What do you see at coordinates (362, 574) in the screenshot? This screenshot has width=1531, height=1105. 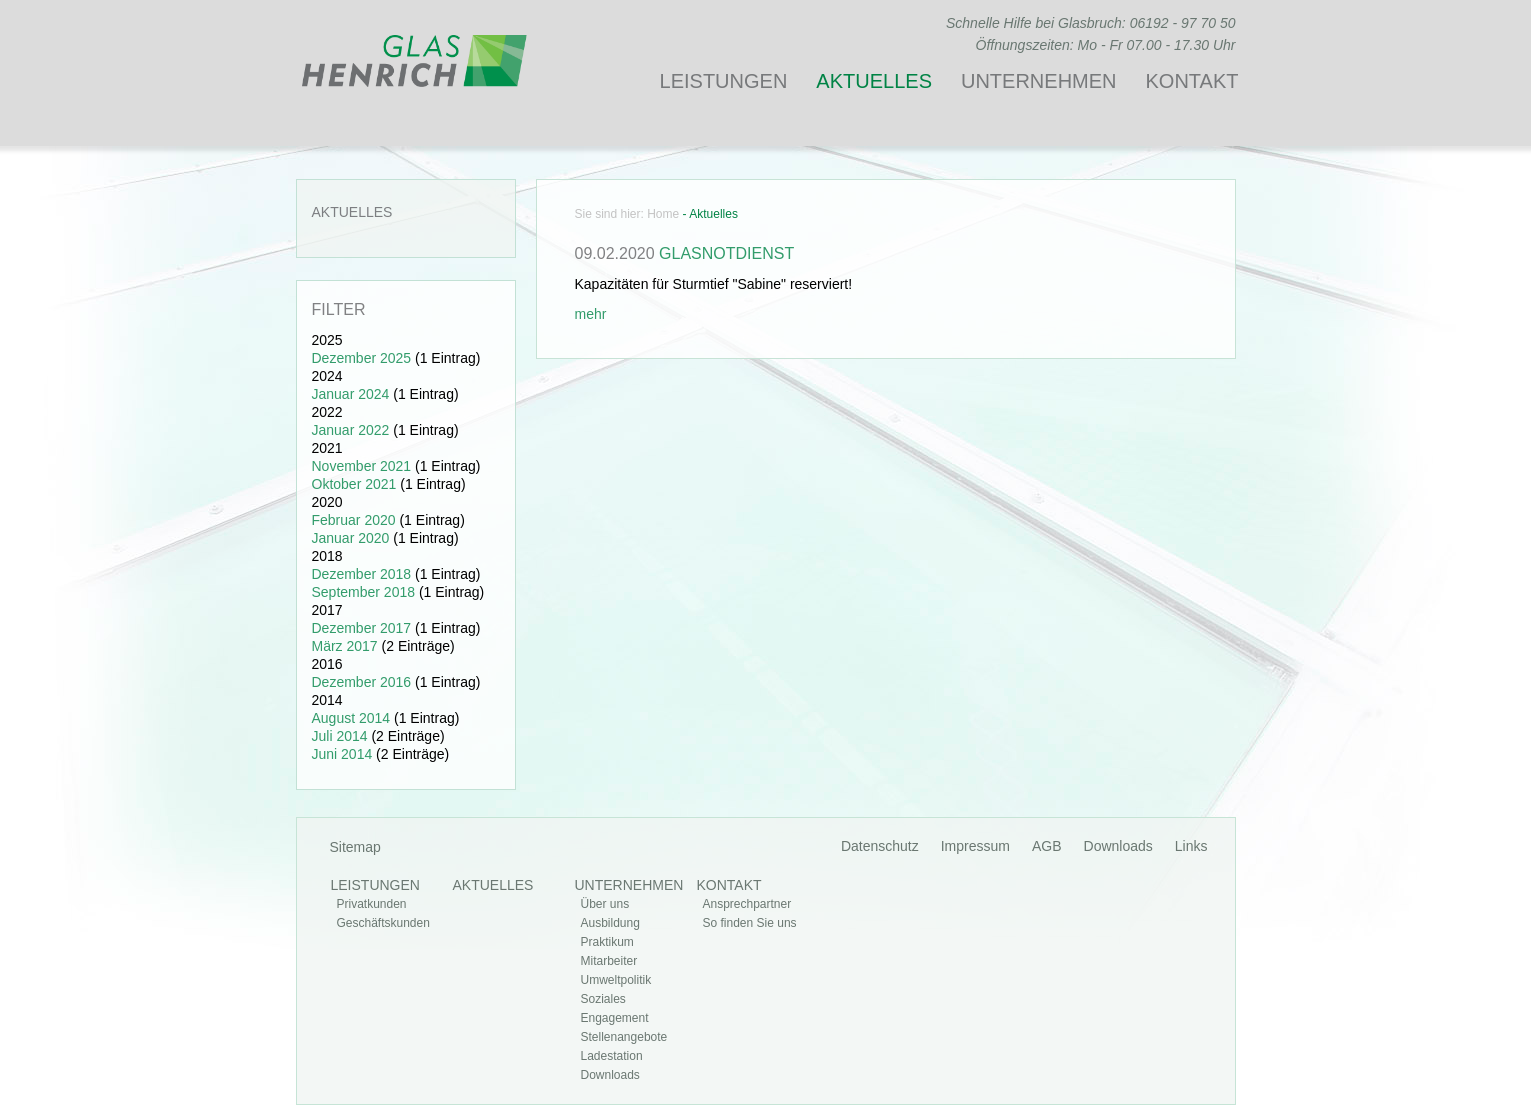 I see `Dezember 2018` at bounding box center [362, 574].